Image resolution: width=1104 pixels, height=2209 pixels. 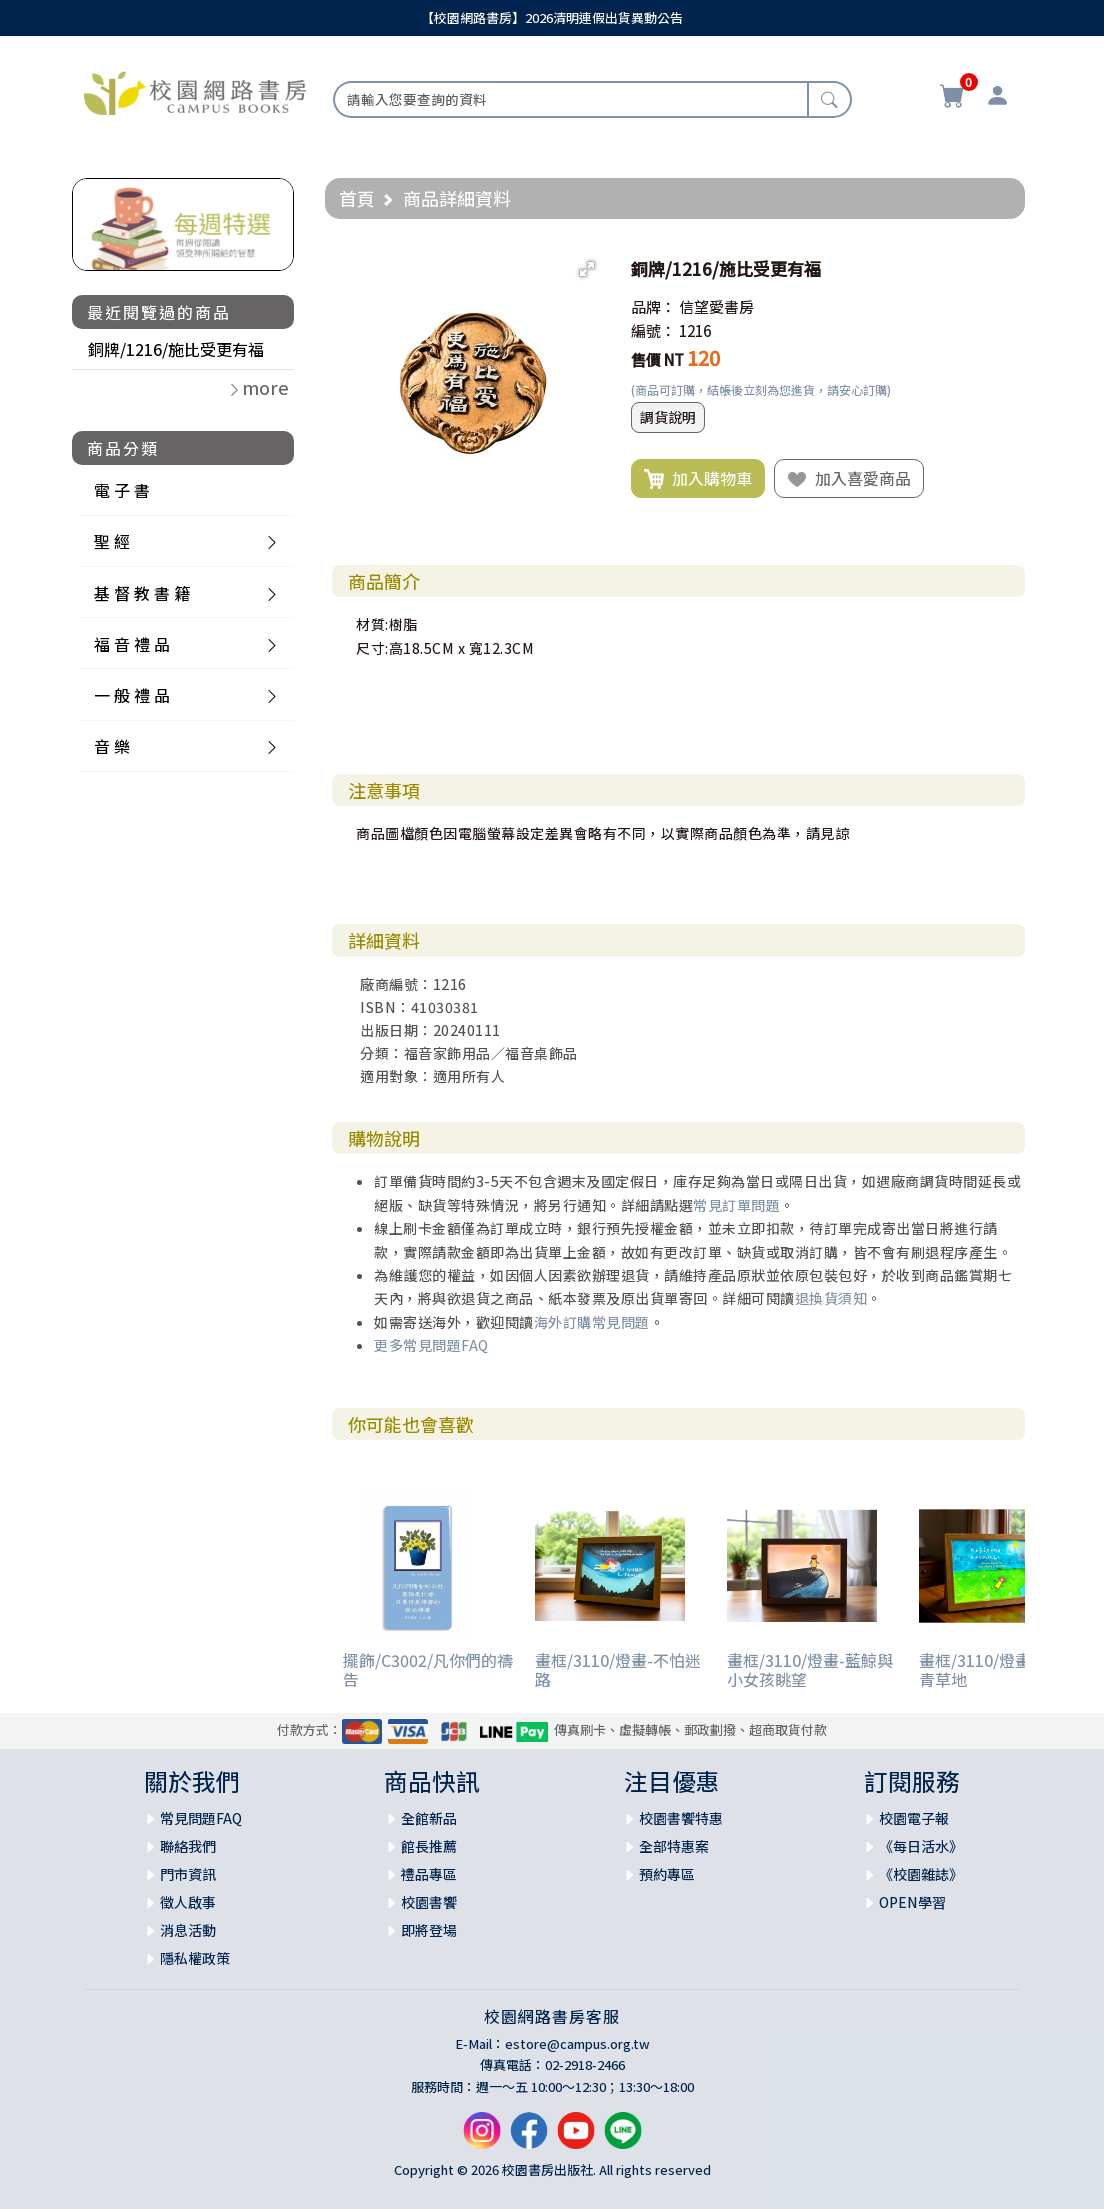 What do you see at coordinates (357, 198) in the screenshot?
I see `首頁` at bounding box center [357, 198].